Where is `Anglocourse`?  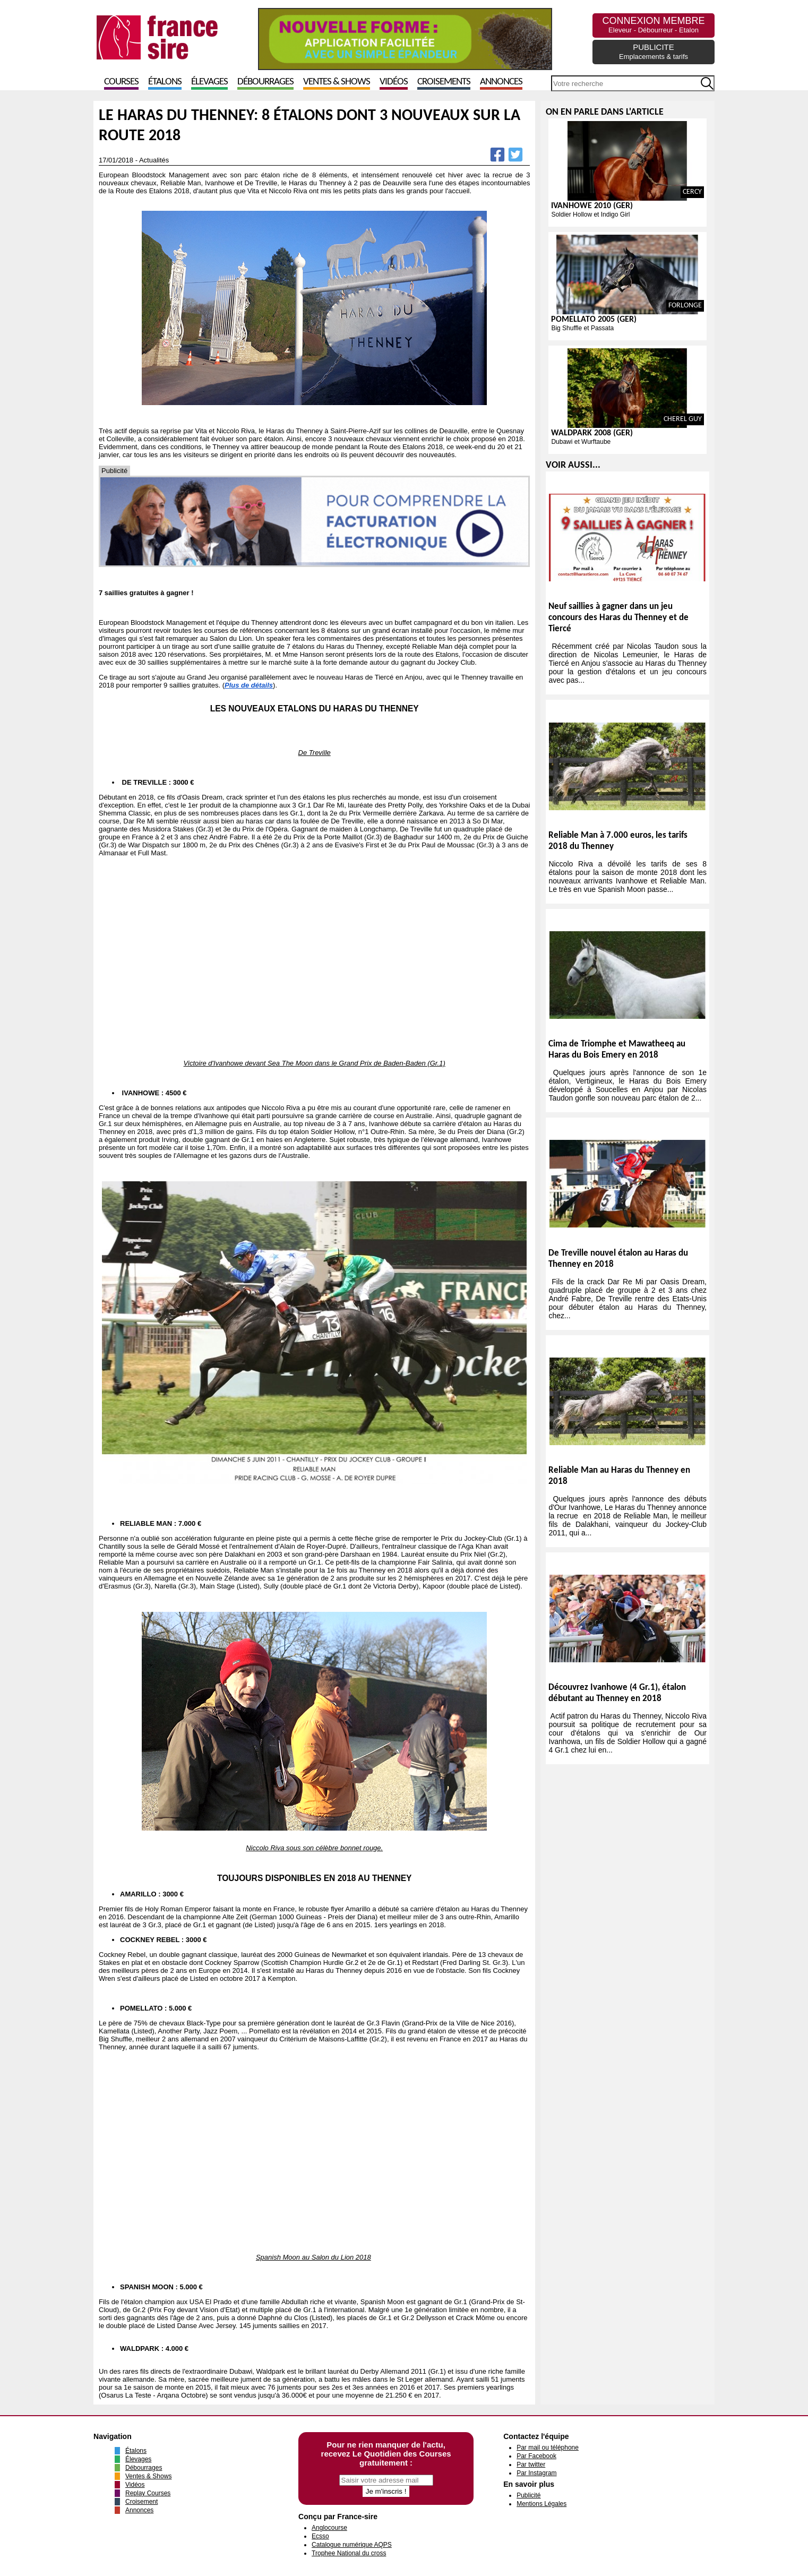
Anglocourse is located at coordinates (329, 2527).